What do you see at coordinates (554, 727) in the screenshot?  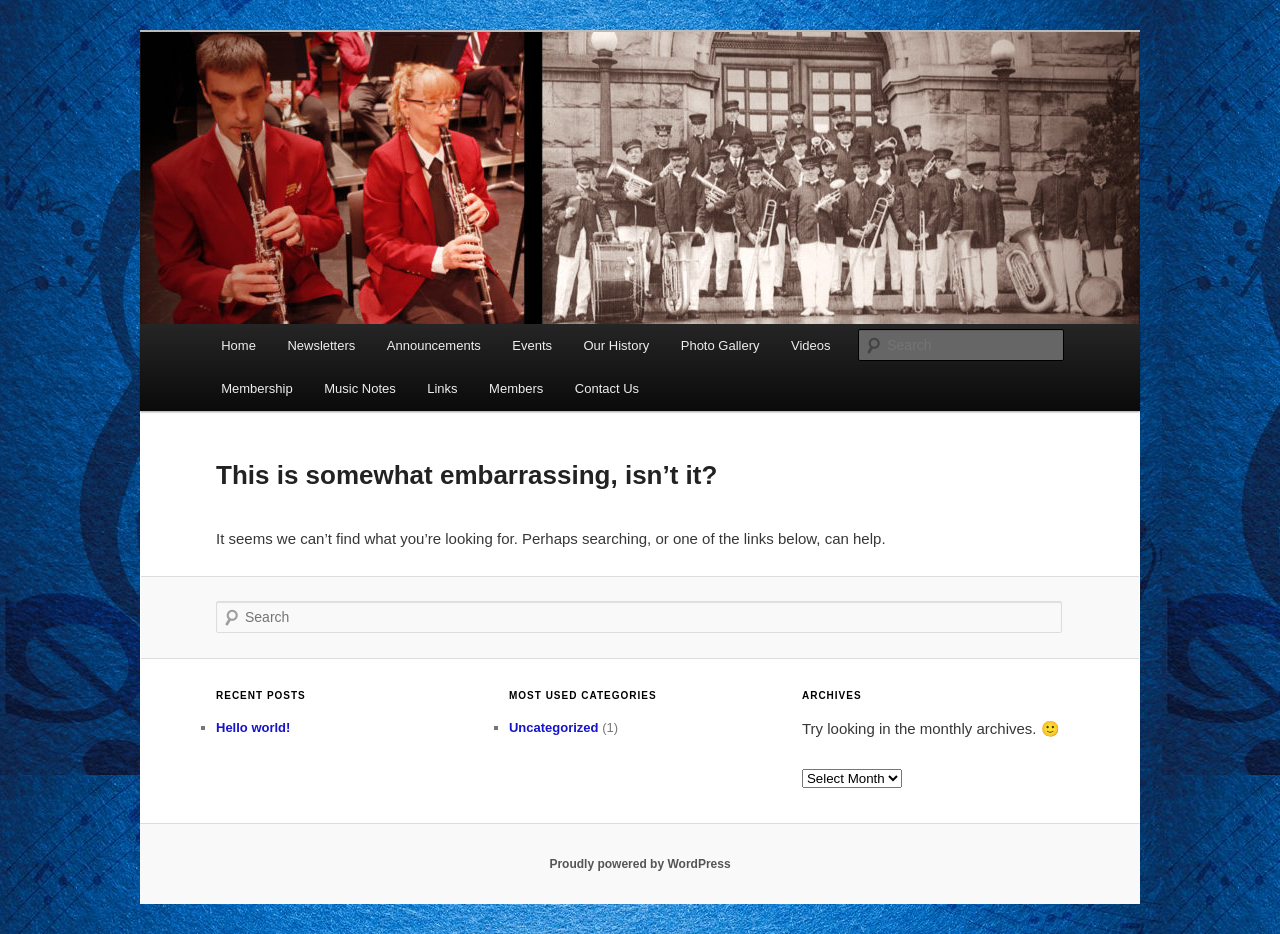 I see `Uncategorized` at bounding box center [554, 727].